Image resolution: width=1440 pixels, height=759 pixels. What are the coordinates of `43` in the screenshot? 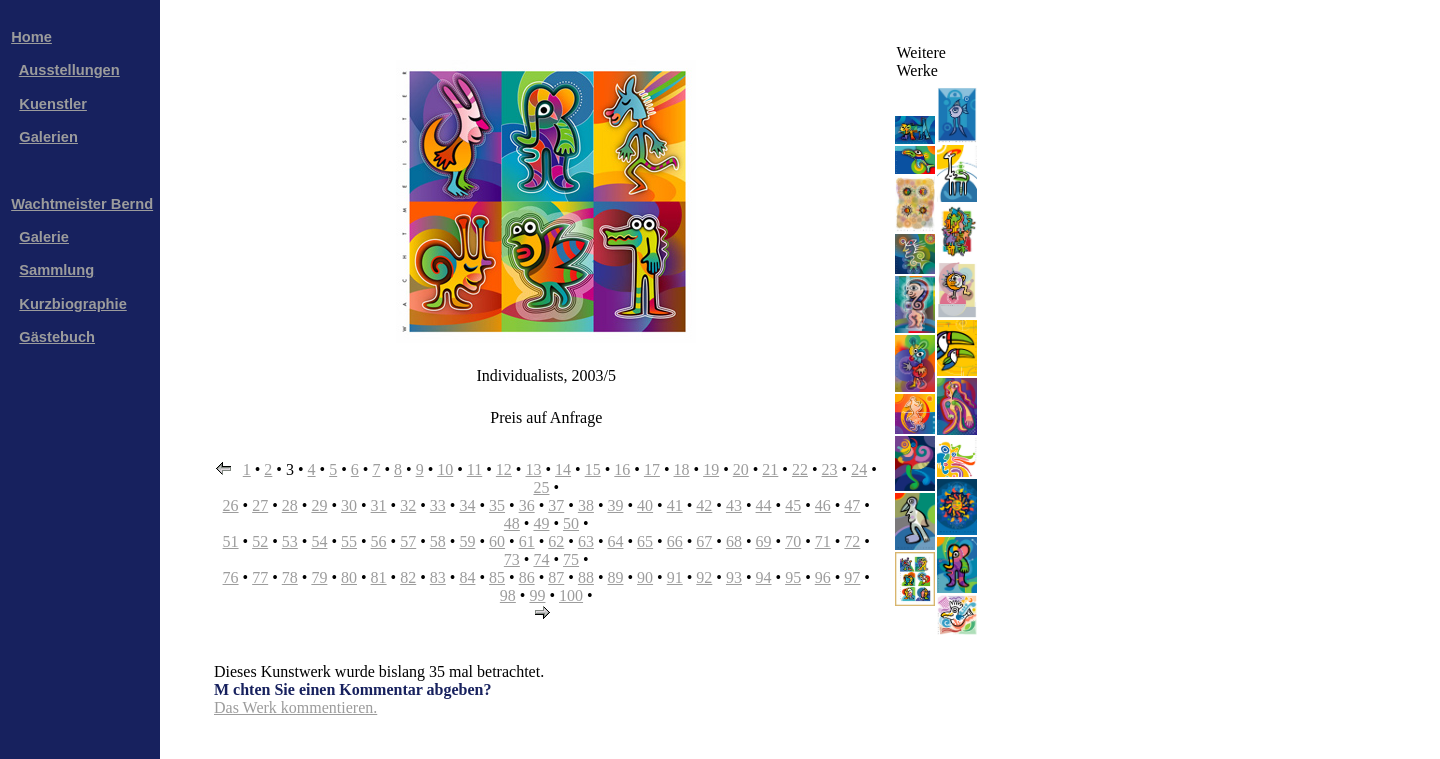 It's located at (734, 505).